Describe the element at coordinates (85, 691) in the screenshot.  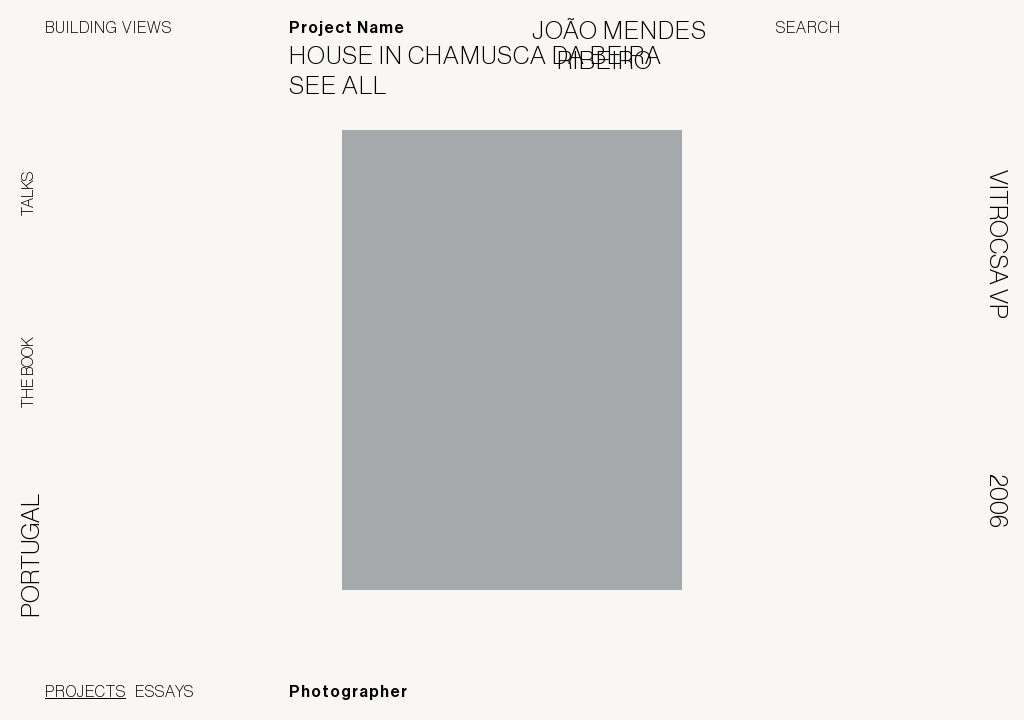
I see `Projects` at that location.